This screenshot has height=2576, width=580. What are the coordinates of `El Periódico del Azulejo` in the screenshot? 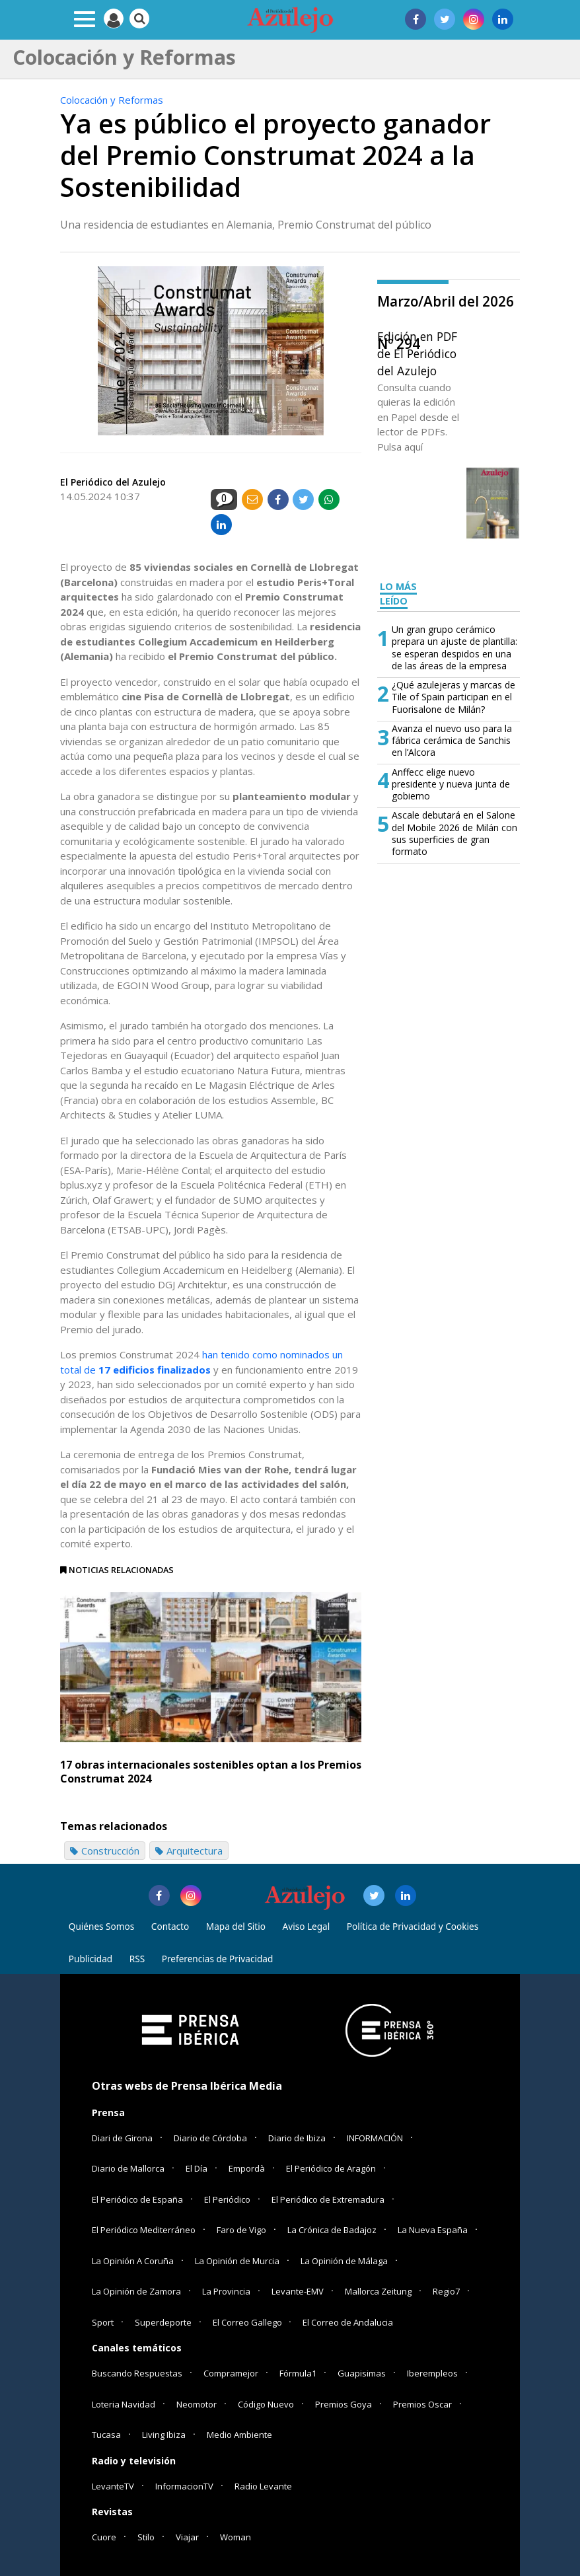 It's located at (113, 482).